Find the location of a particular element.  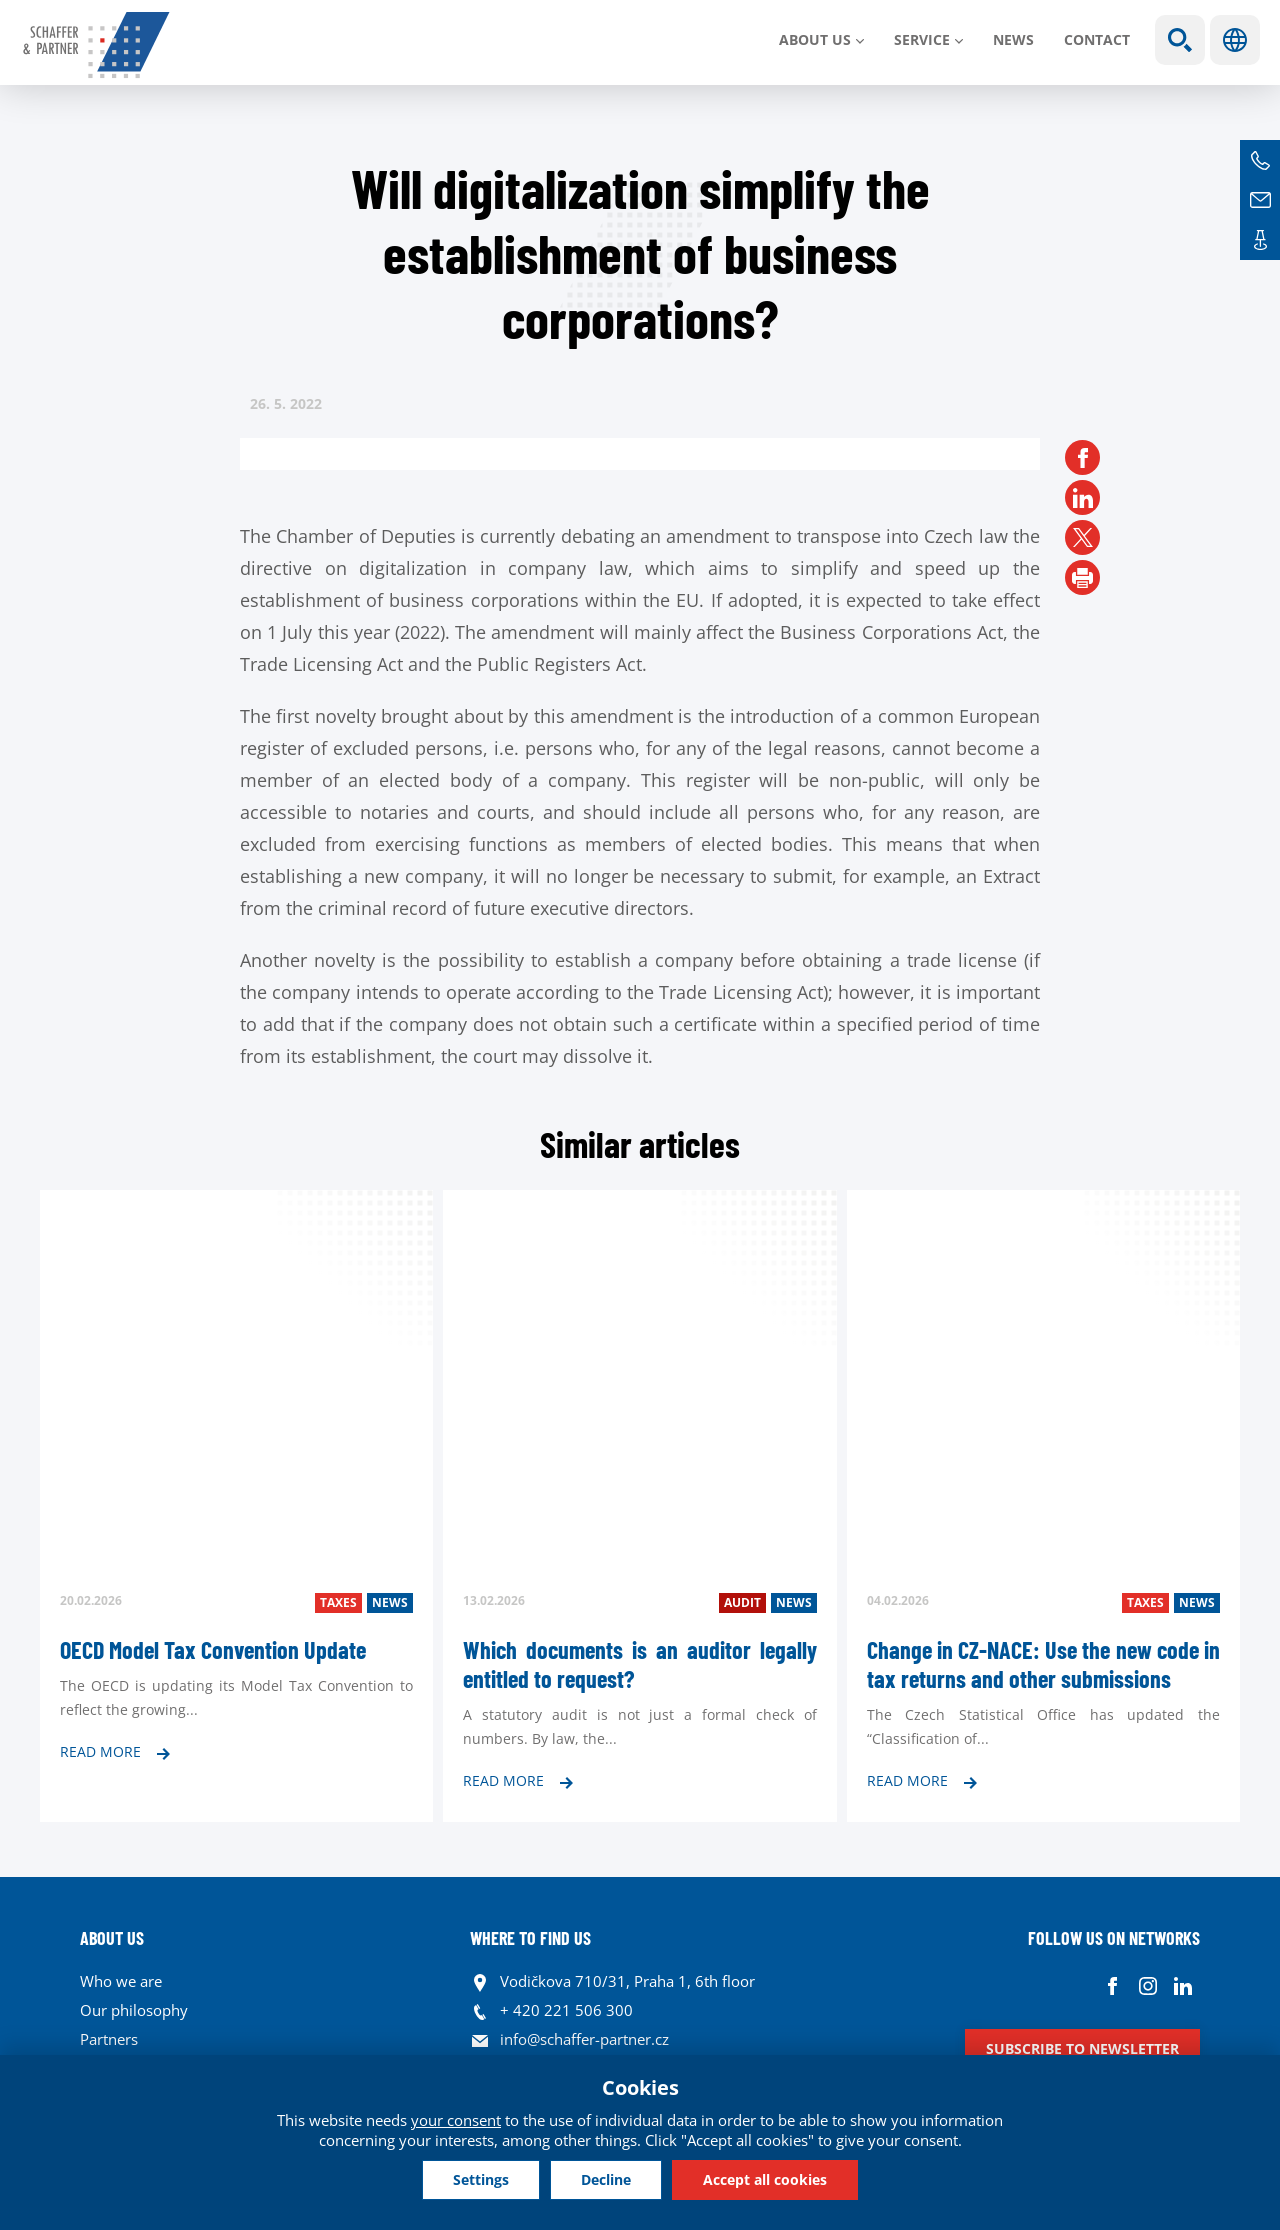

News is located at coordinates (1013, 39).